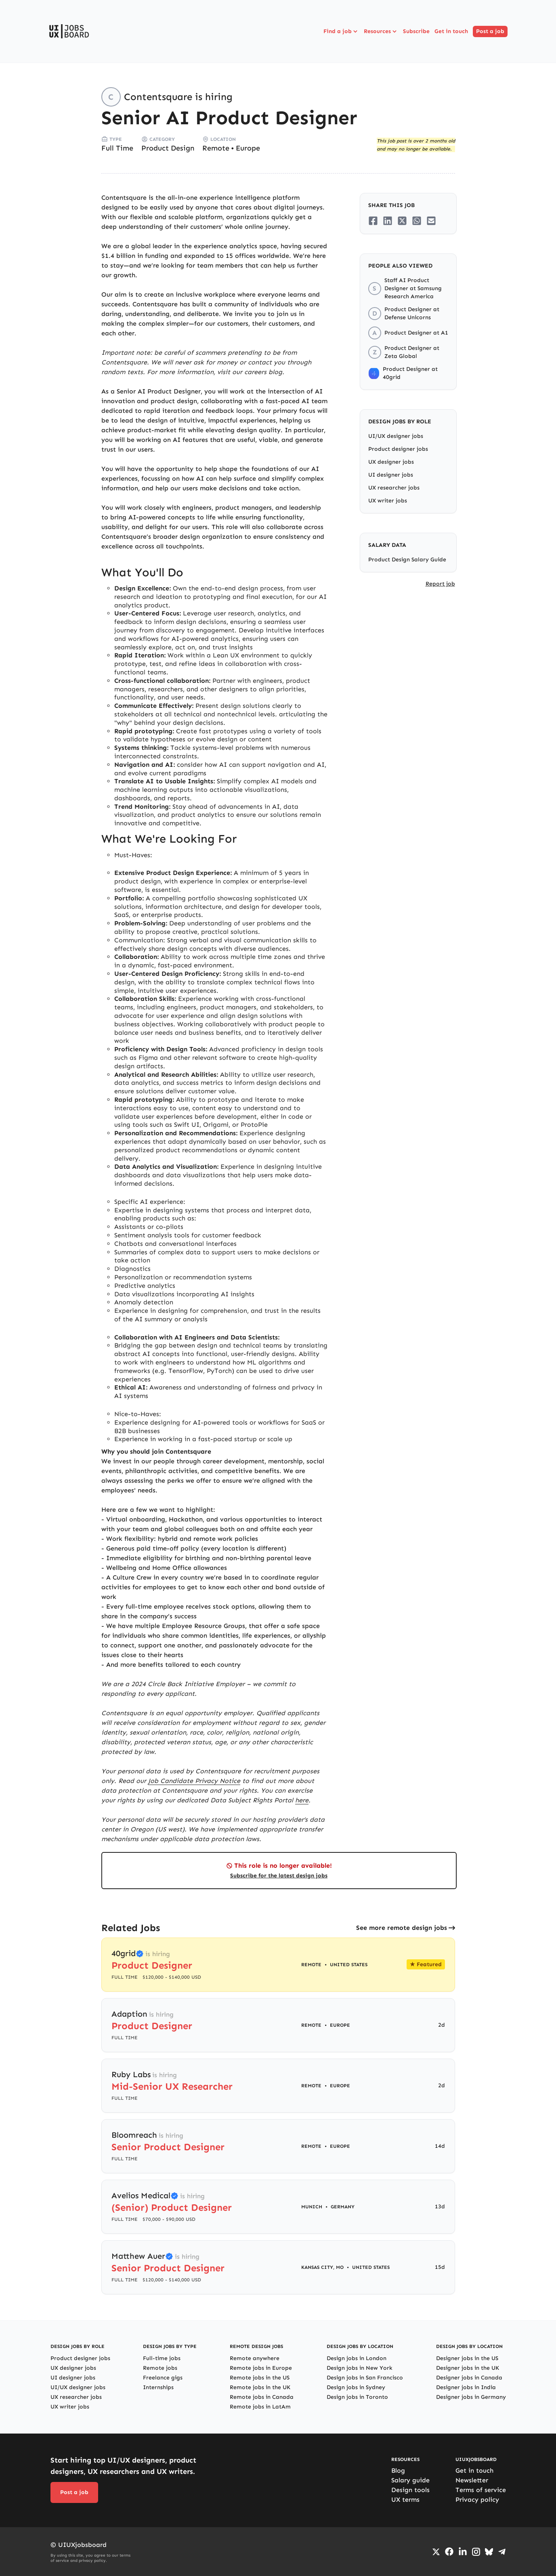 The image size is (556, 2576). I want to click on Product designer jobs, so click(398, 449).